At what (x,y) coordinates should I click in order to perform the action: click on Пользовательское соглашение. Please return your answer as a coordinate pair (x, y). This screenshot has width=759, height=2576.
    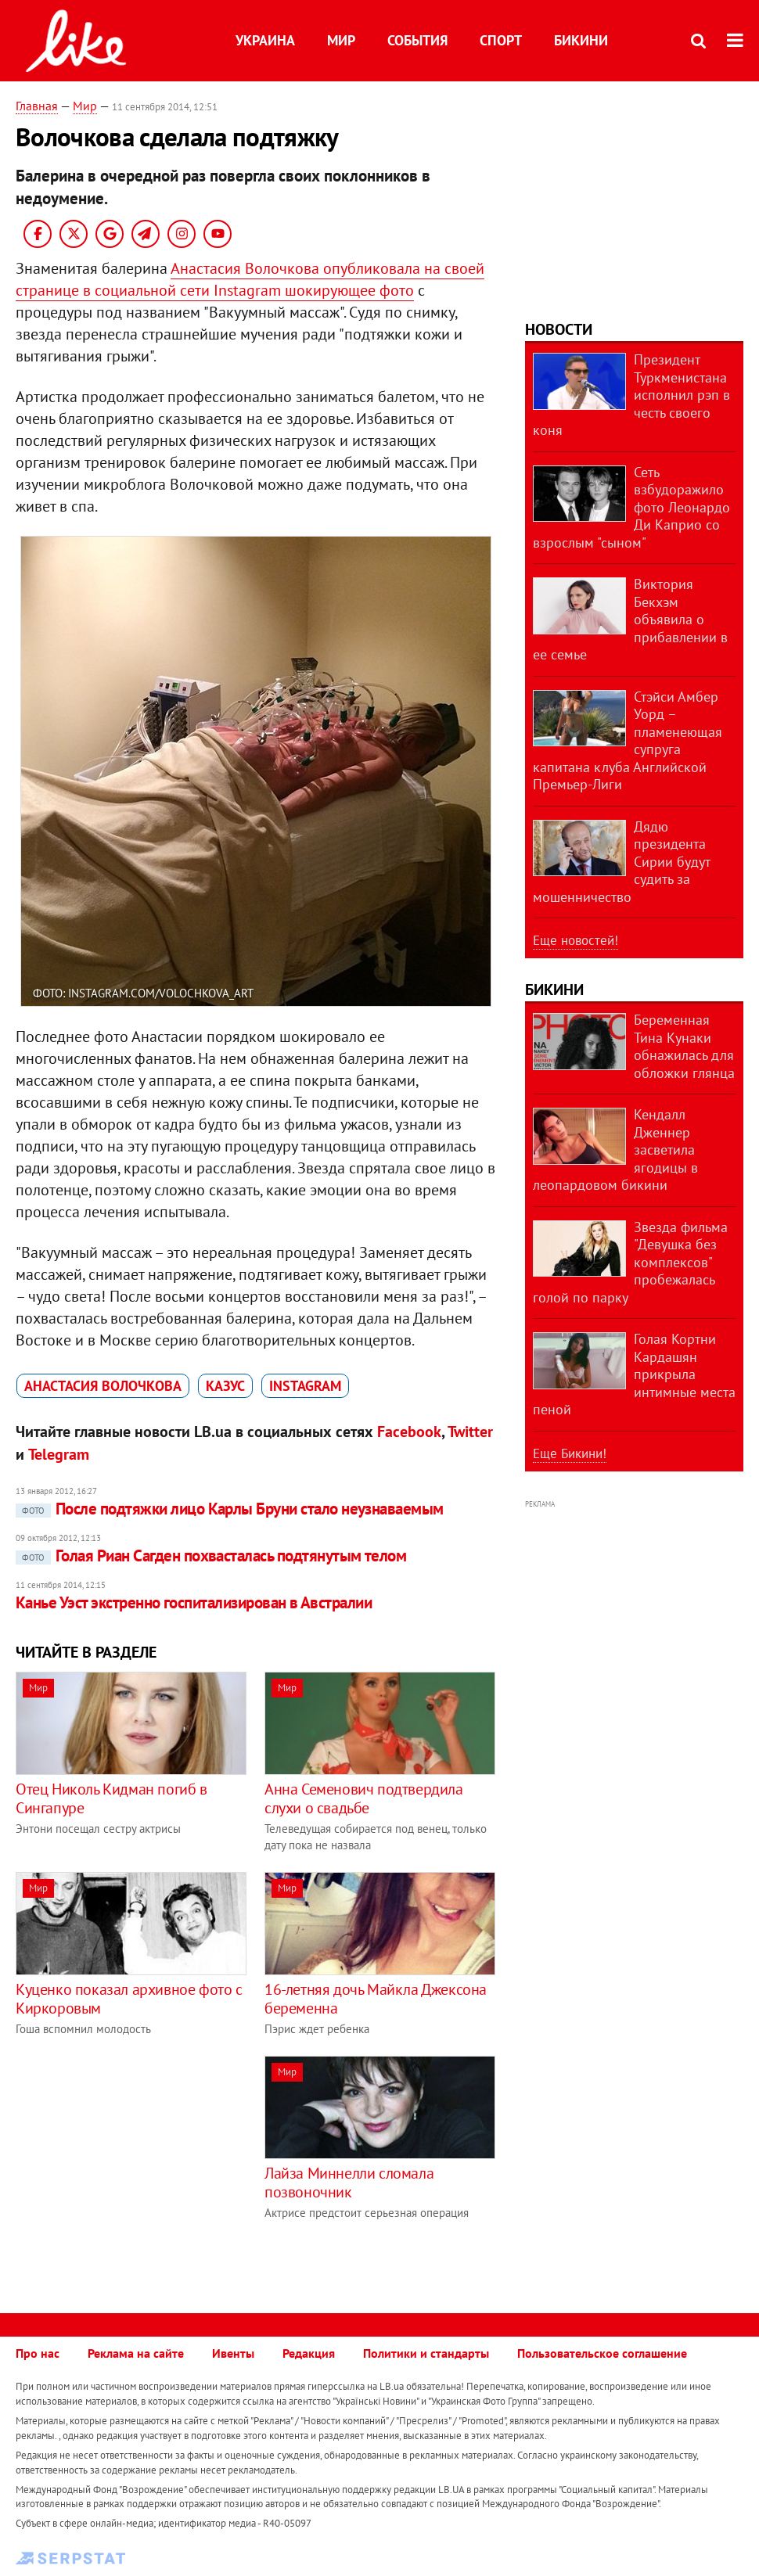
    Looking at the image, I should click on (602, 2353).